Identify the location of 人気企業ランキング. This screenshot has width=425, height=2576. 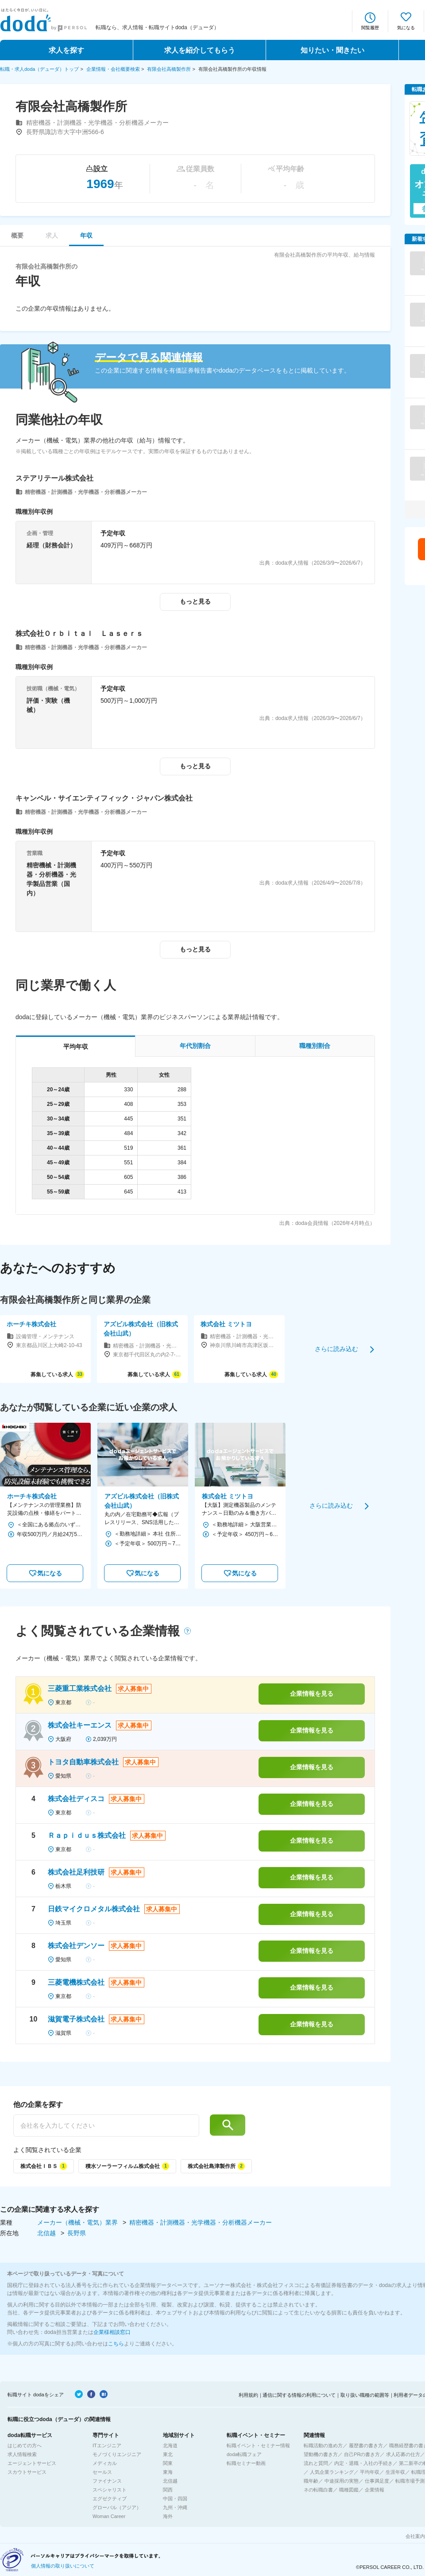
(332, 2472).